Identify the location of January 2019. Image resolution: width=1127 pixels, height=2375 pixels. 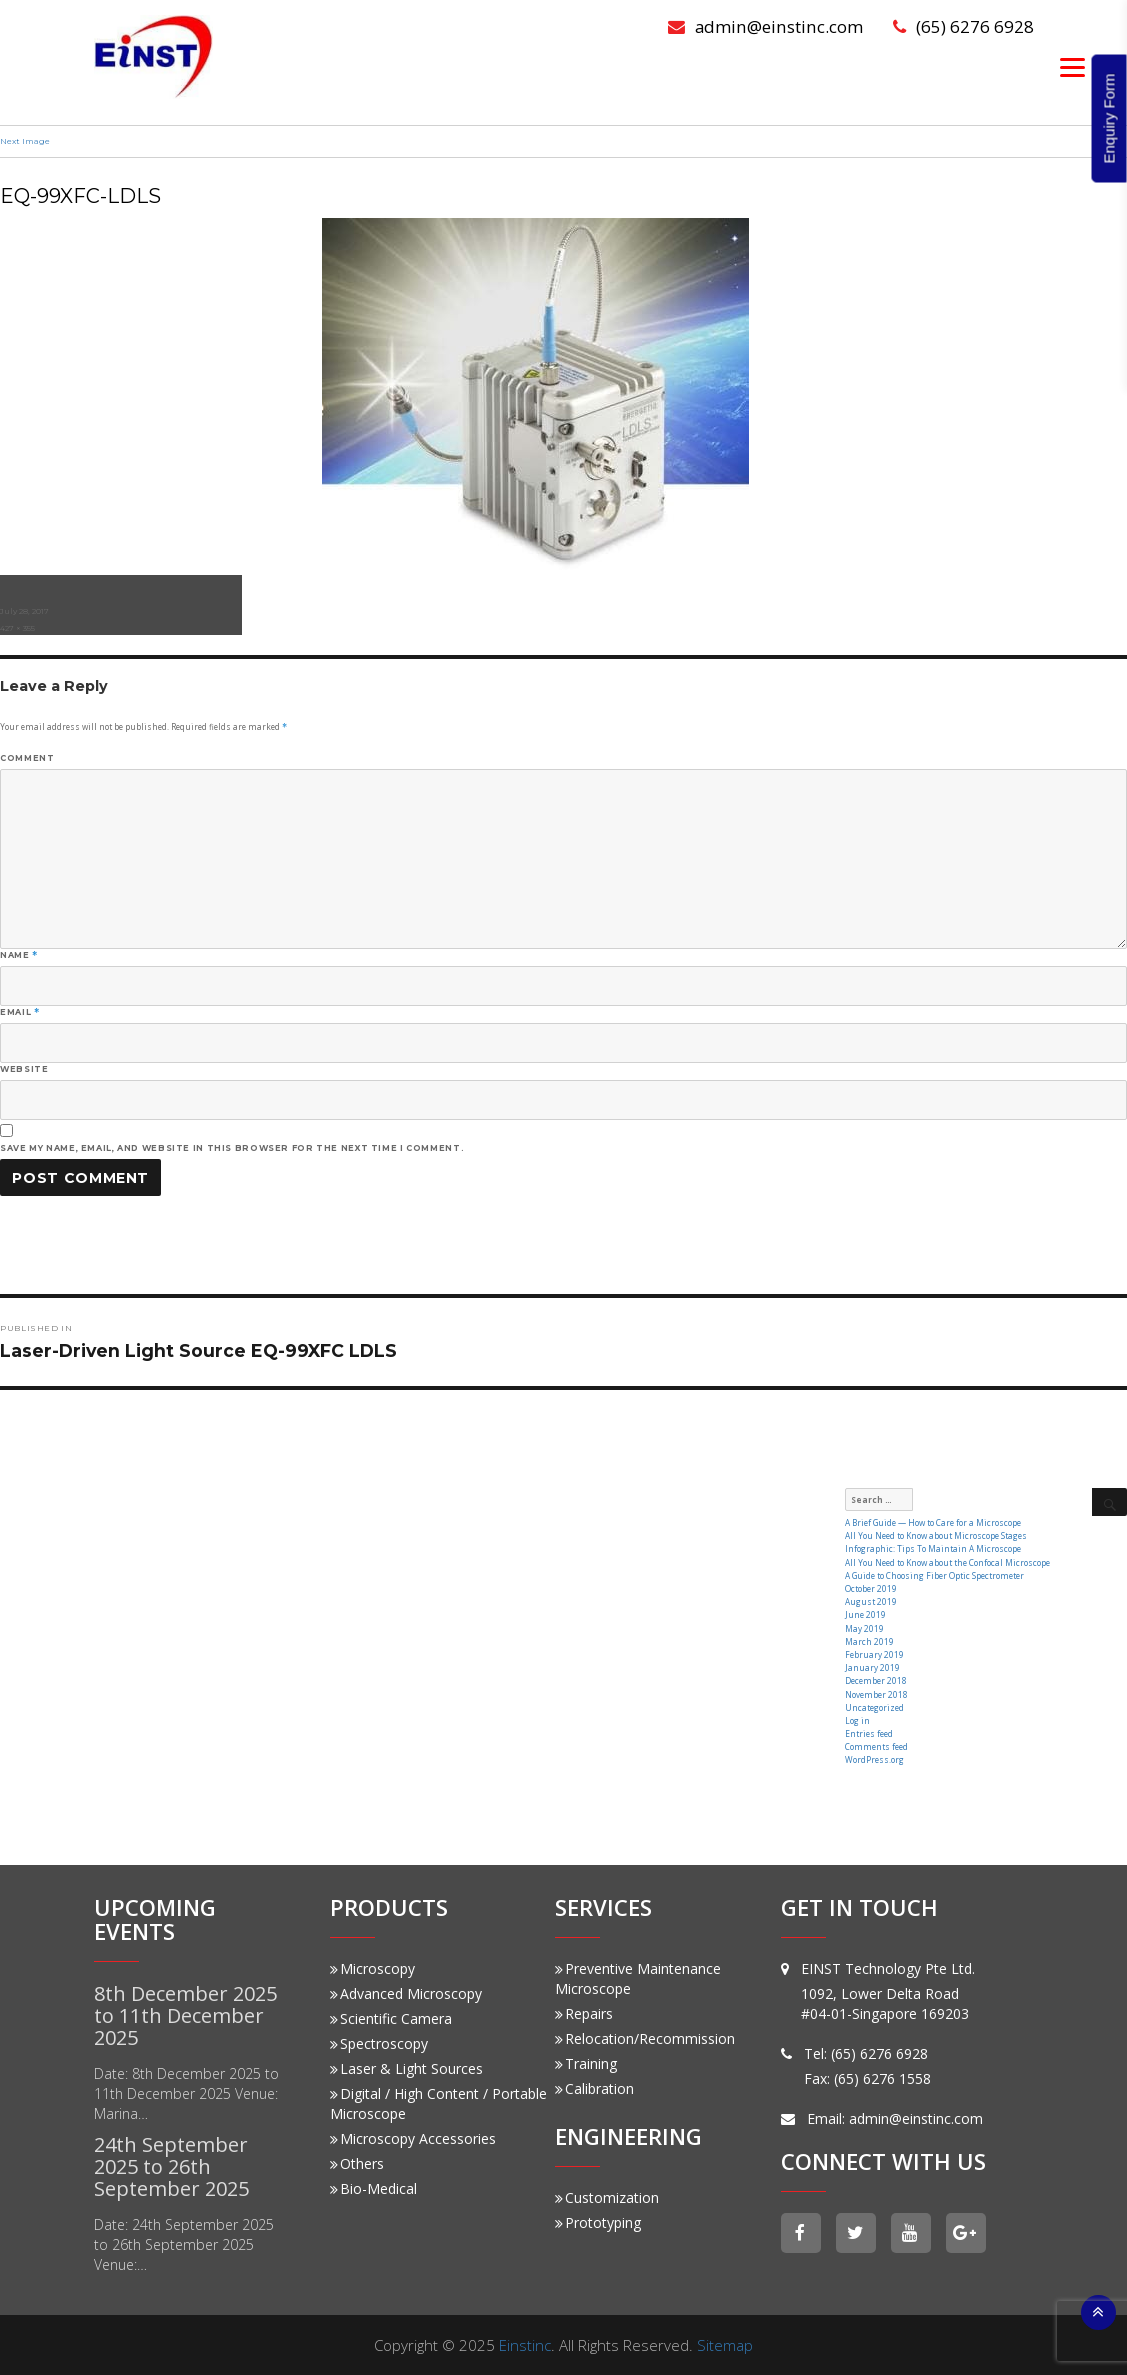
(872, 1666).